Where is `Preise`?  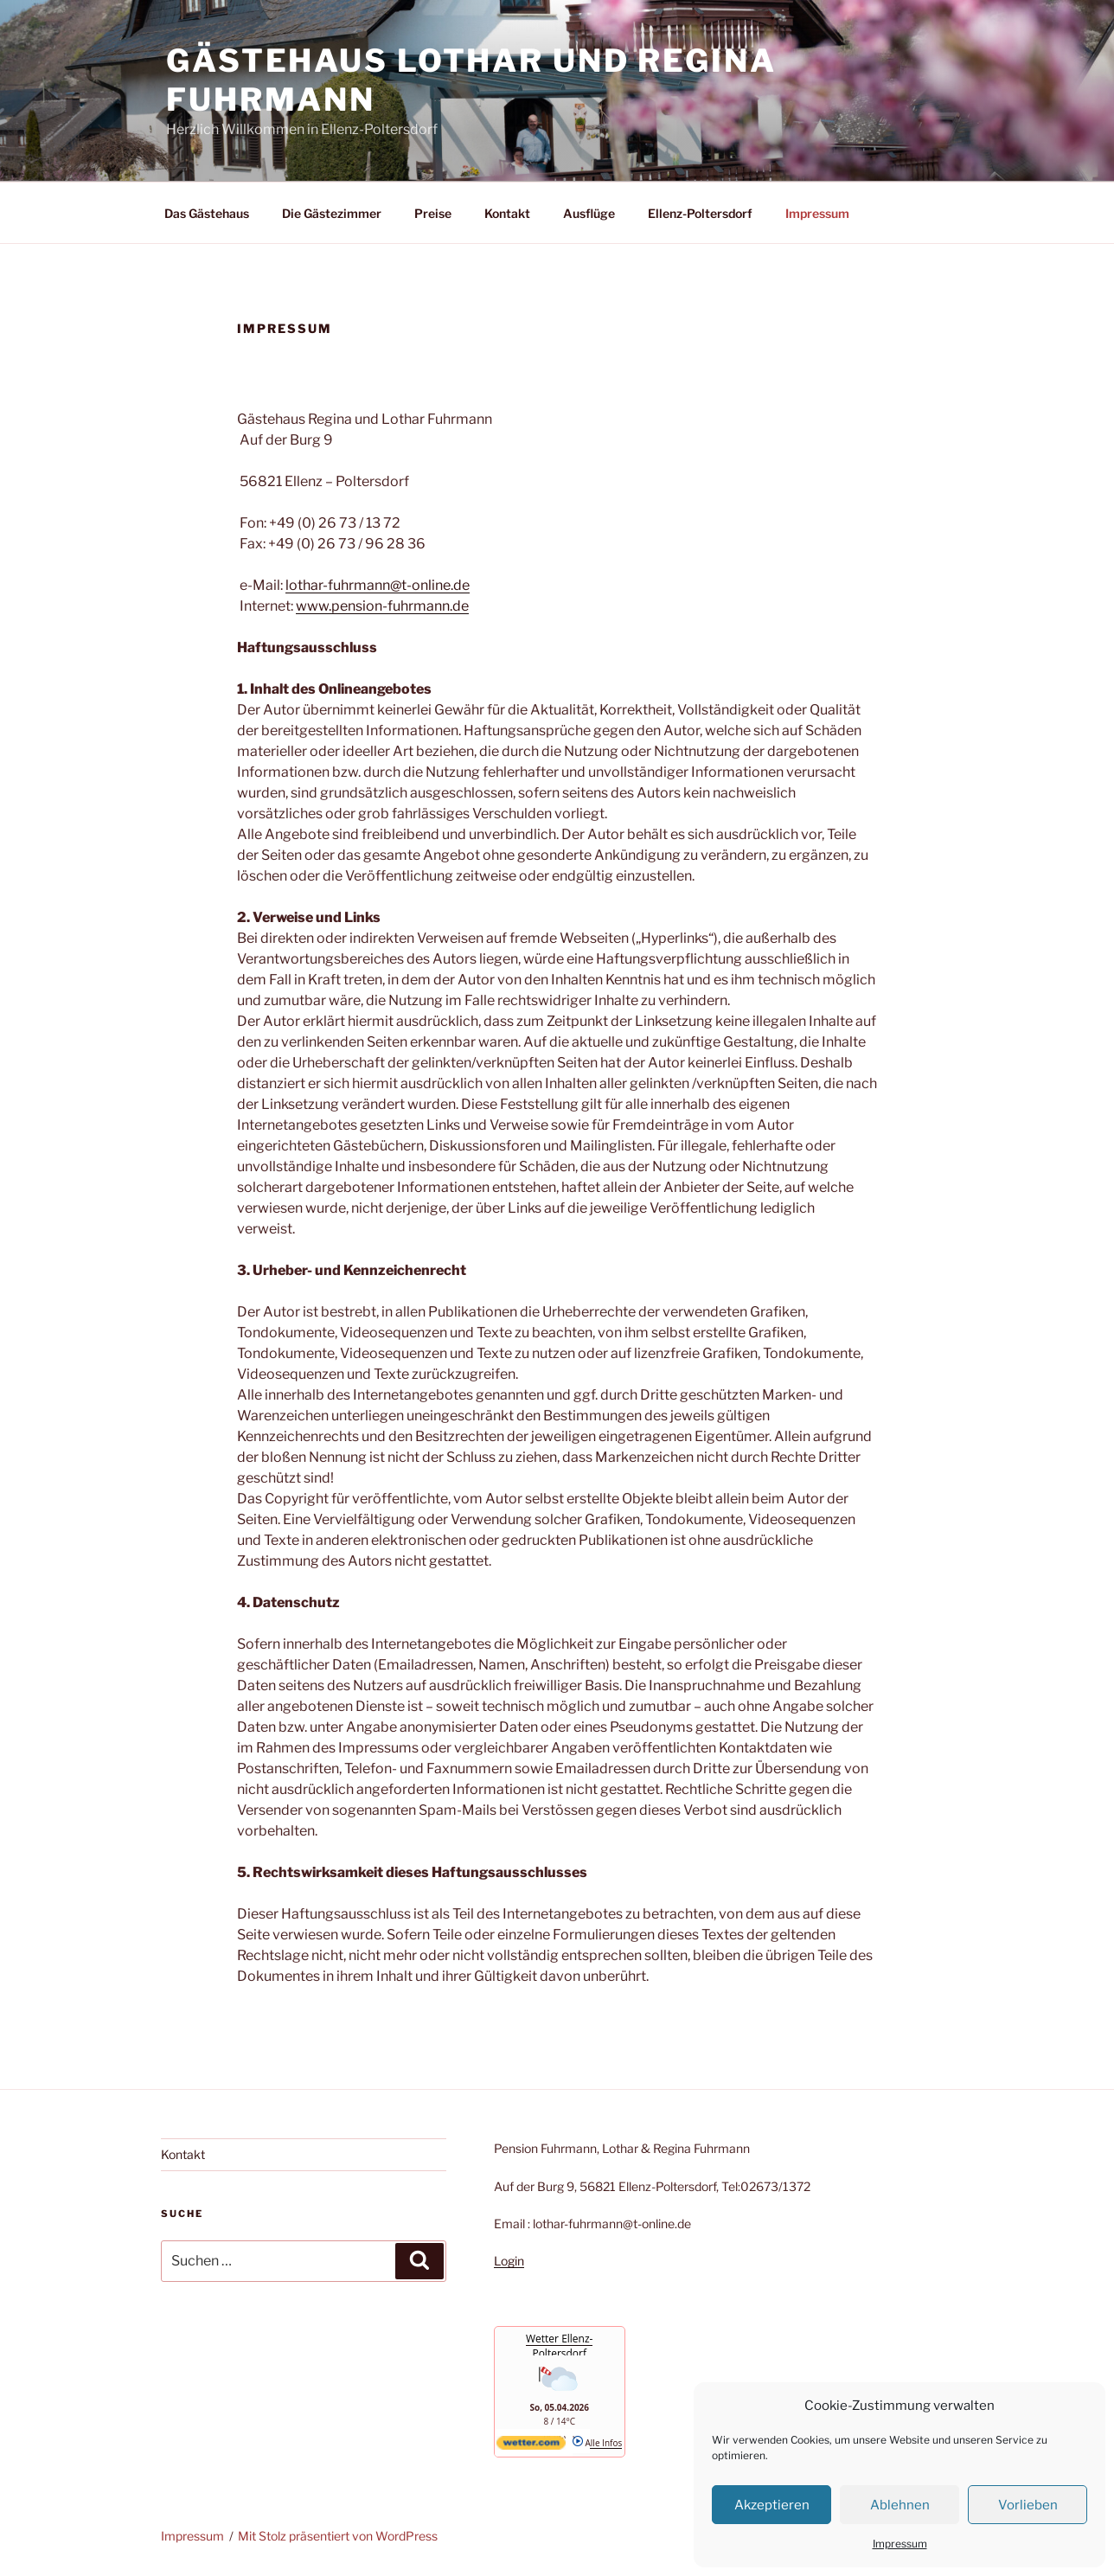
Preise is located at coordinates (432, 213).